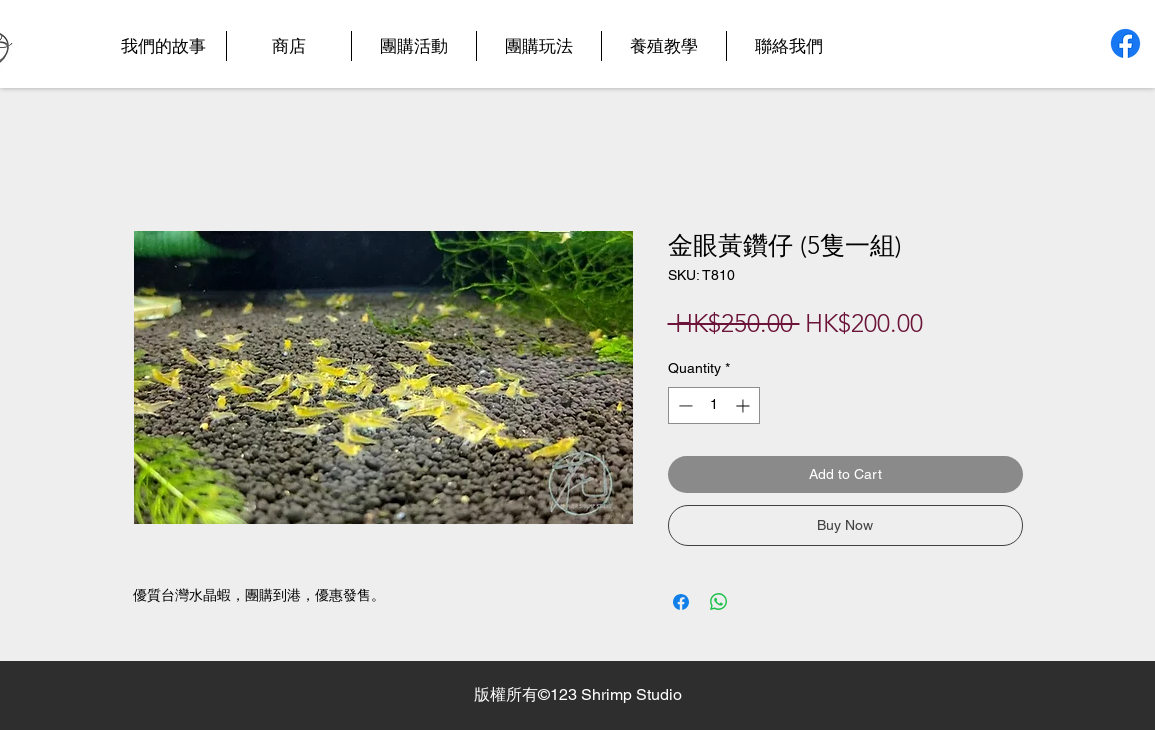 The width and height of the screenshot is (1155, 730). What do you see at coordinates (683, 405) in the screenshot?
I see `[Decrement]` at bounding box center [683, 405].